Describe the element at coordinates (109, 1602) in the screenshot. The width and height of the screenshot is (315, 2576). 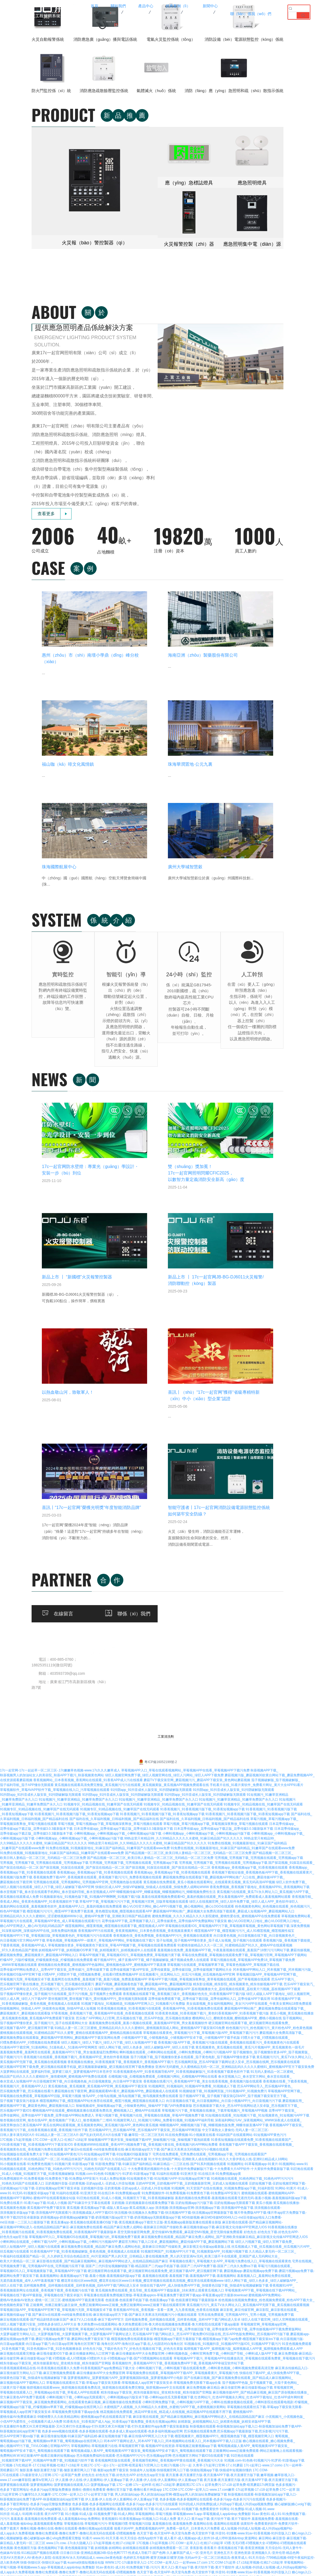
I see `绿巨人视频污_绿巨人下载污_绿巨人污下载_绿巨人短视频APP下载` at that location.